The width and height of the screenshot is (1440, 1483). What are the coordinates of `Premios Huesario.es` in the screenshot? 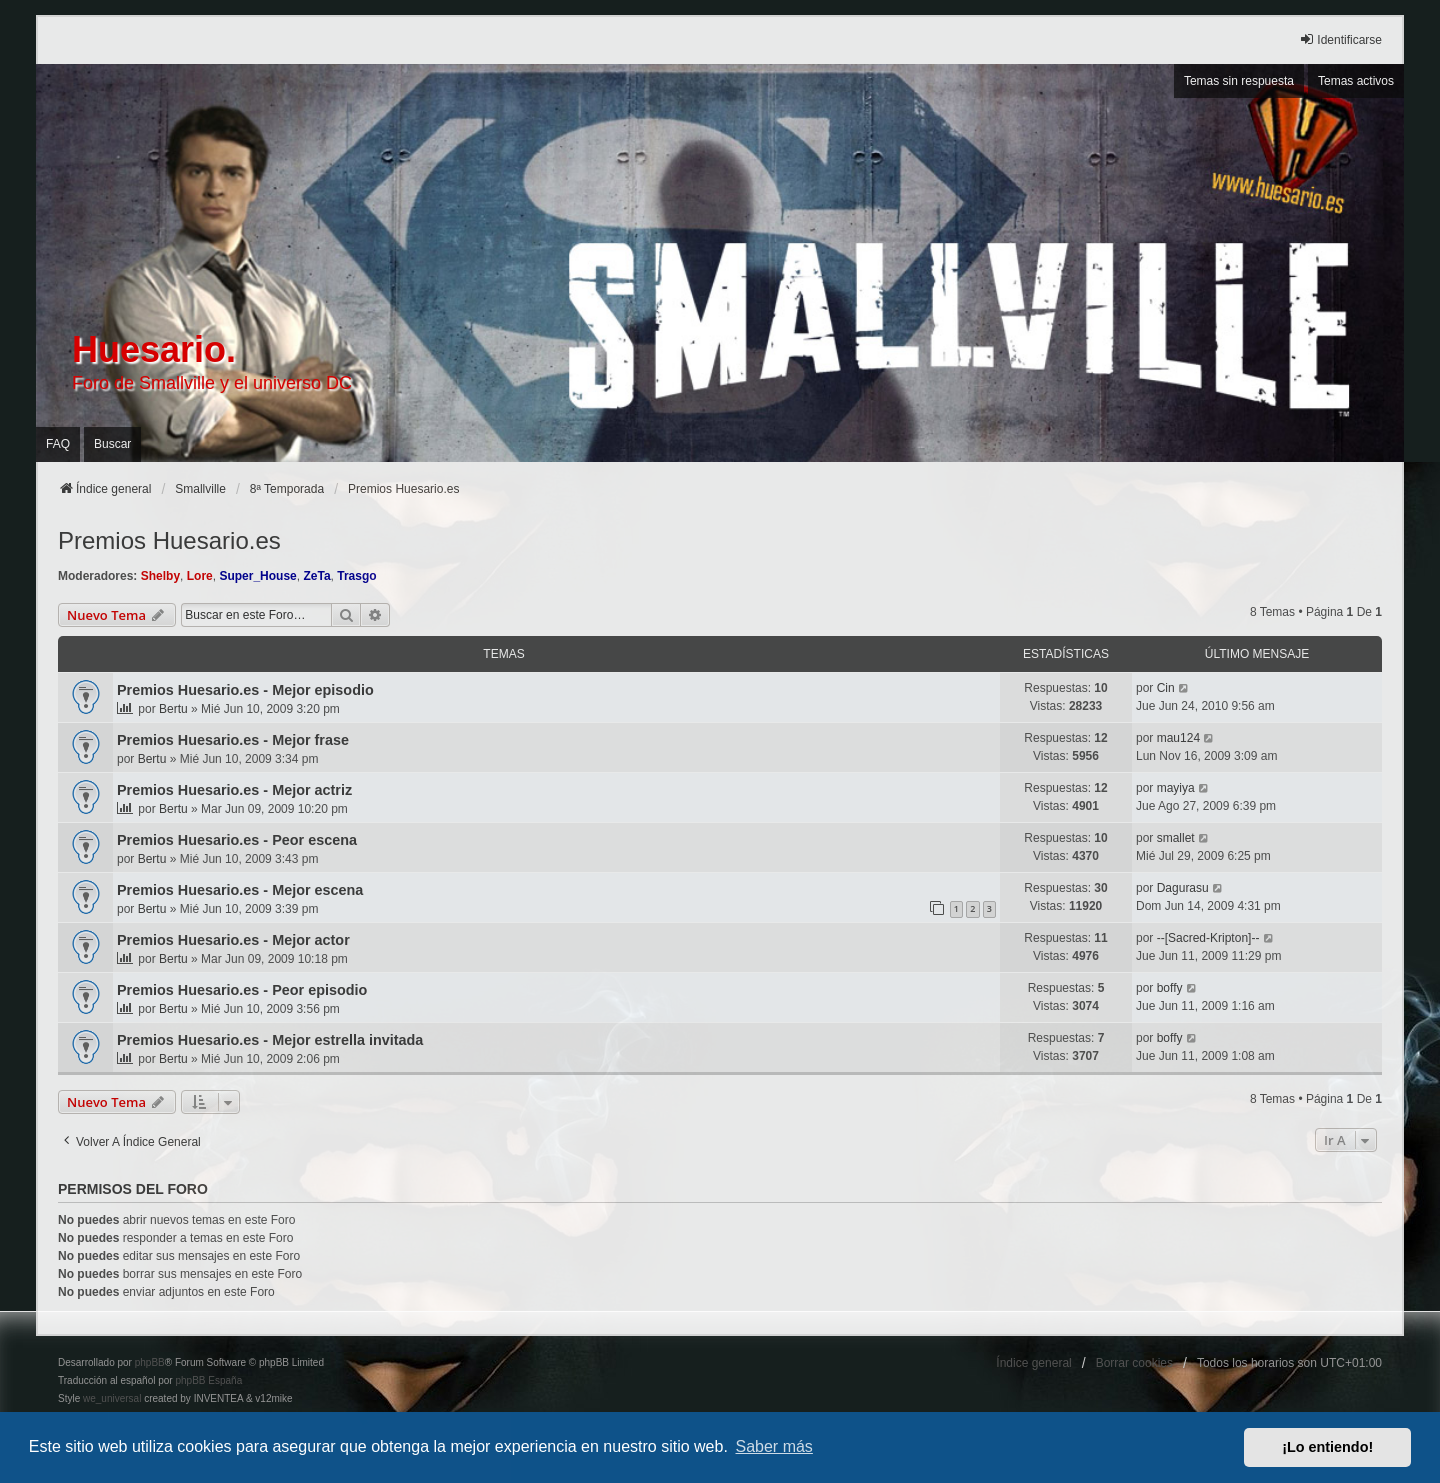 It's located at (169, 540).